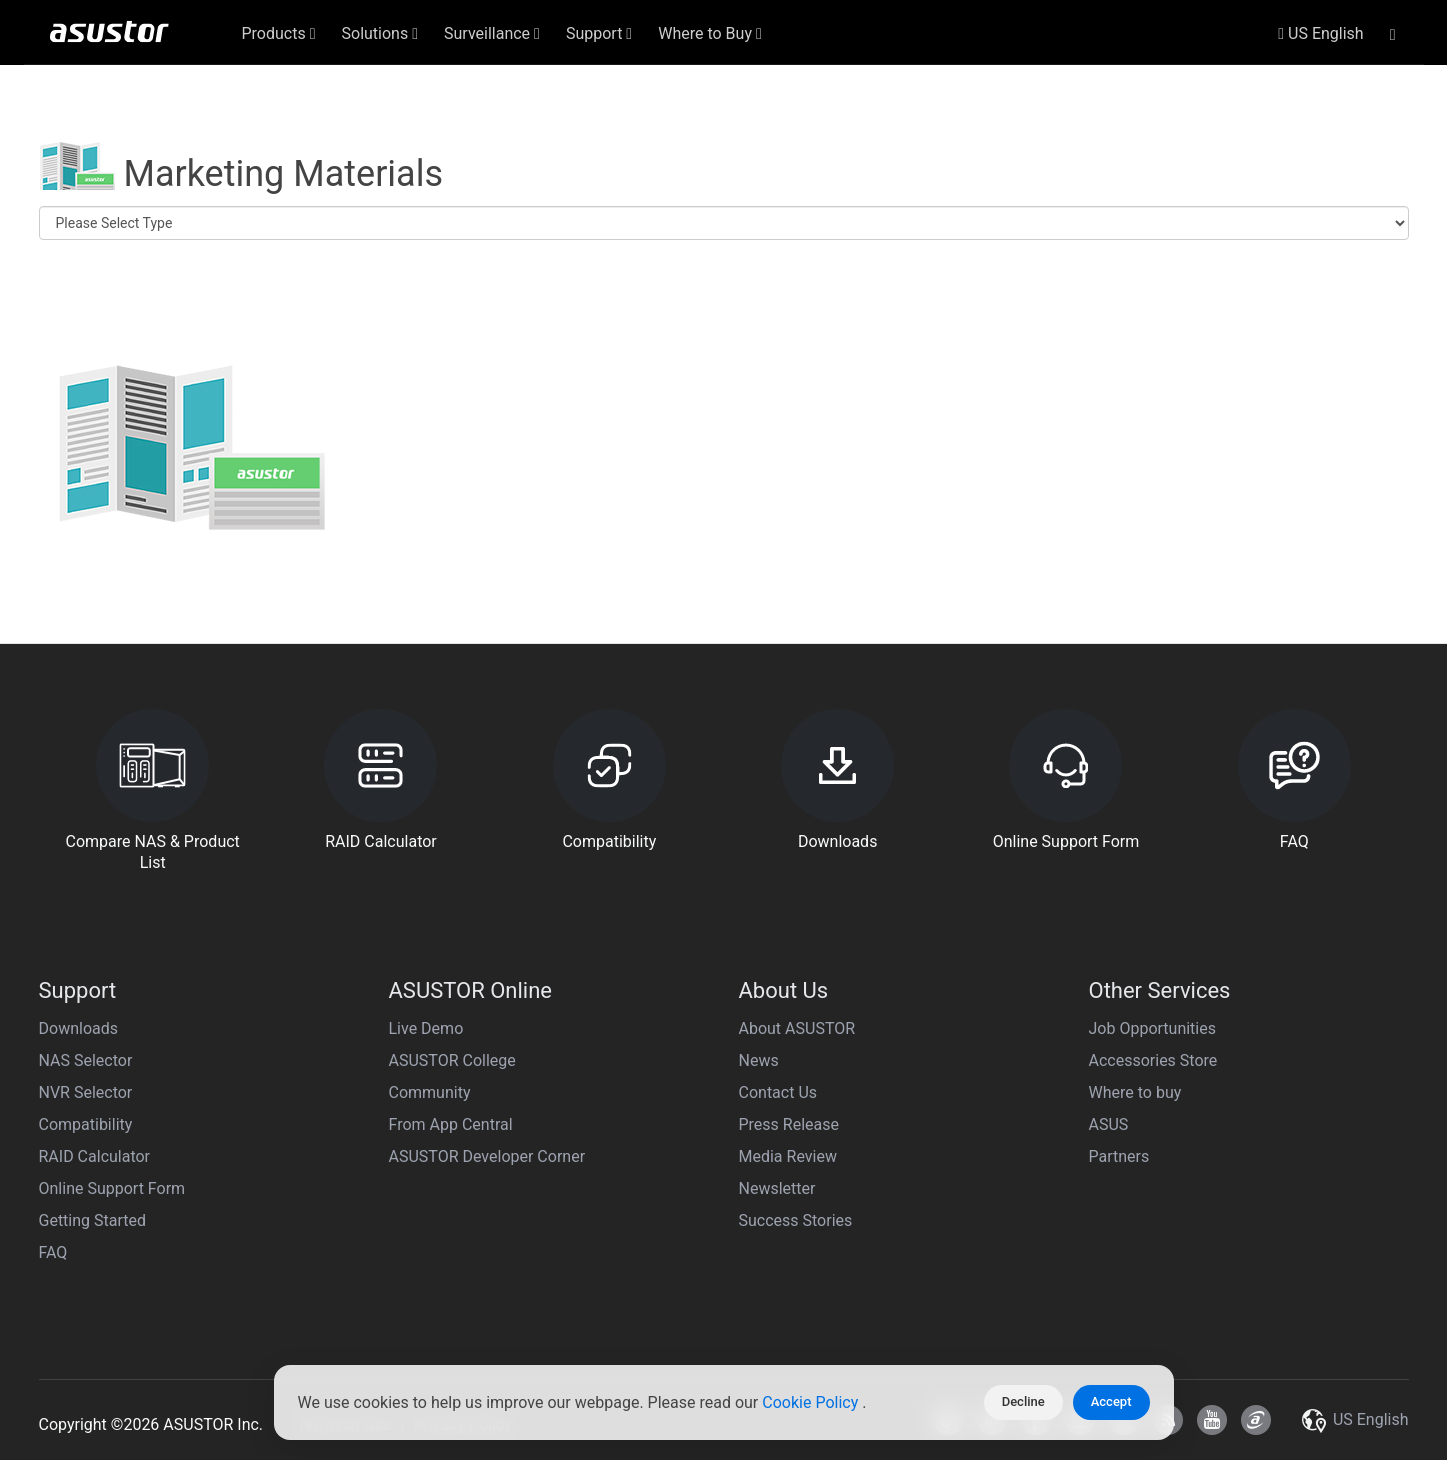 The height and width of the screenshot is (1460, 1447). Describe the element at coordinates (451, 1124) in the screenshot. I see `From App Central` at that location.